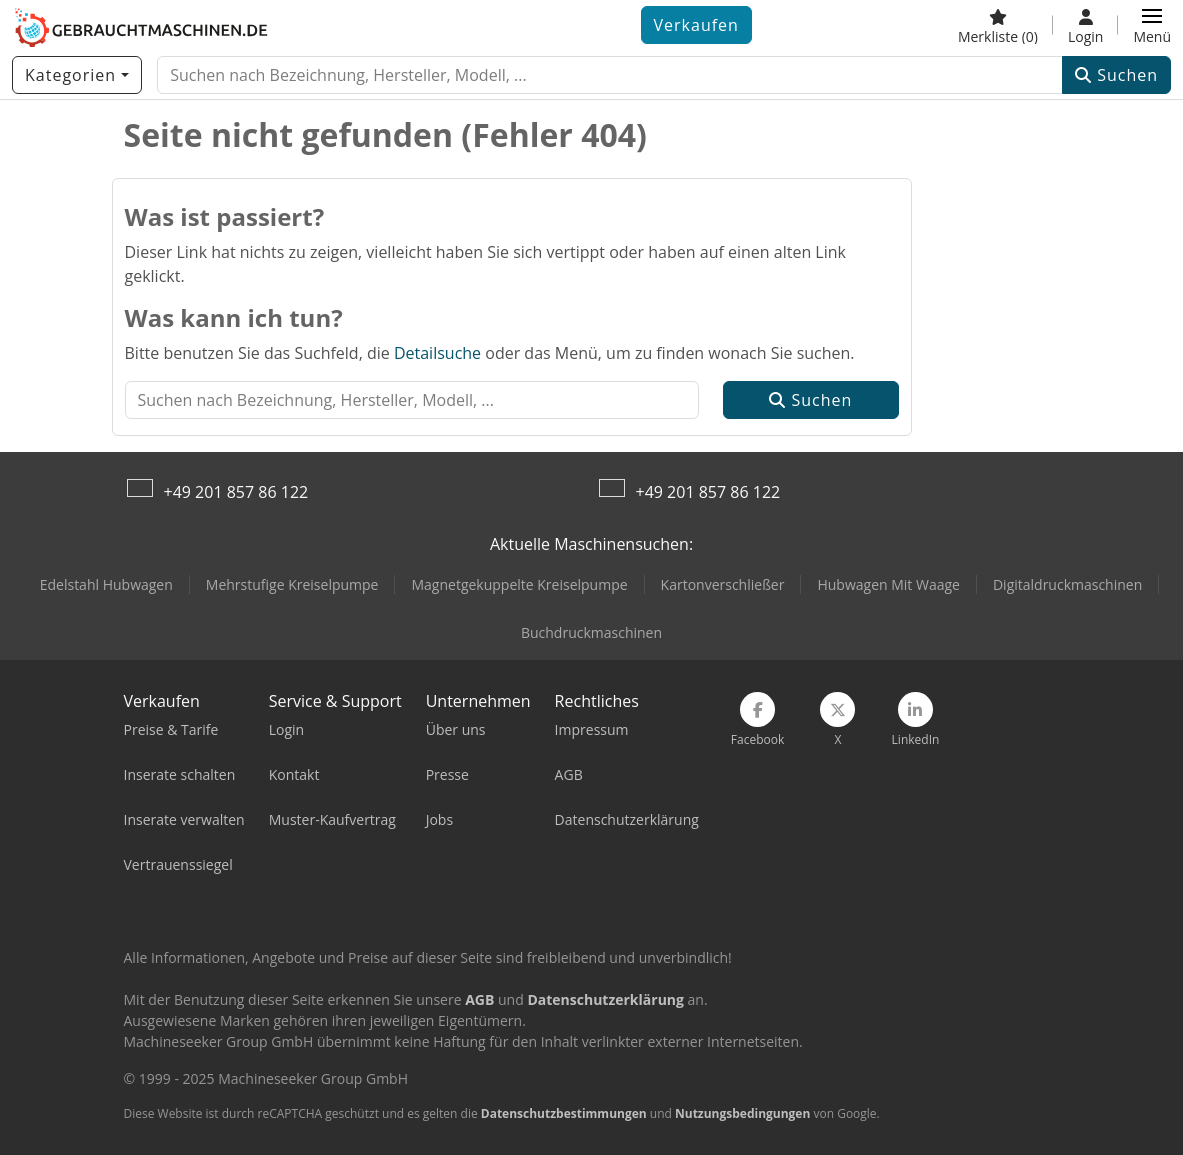  I want to click on Buchdruckmaschinen, so click(591, 632).